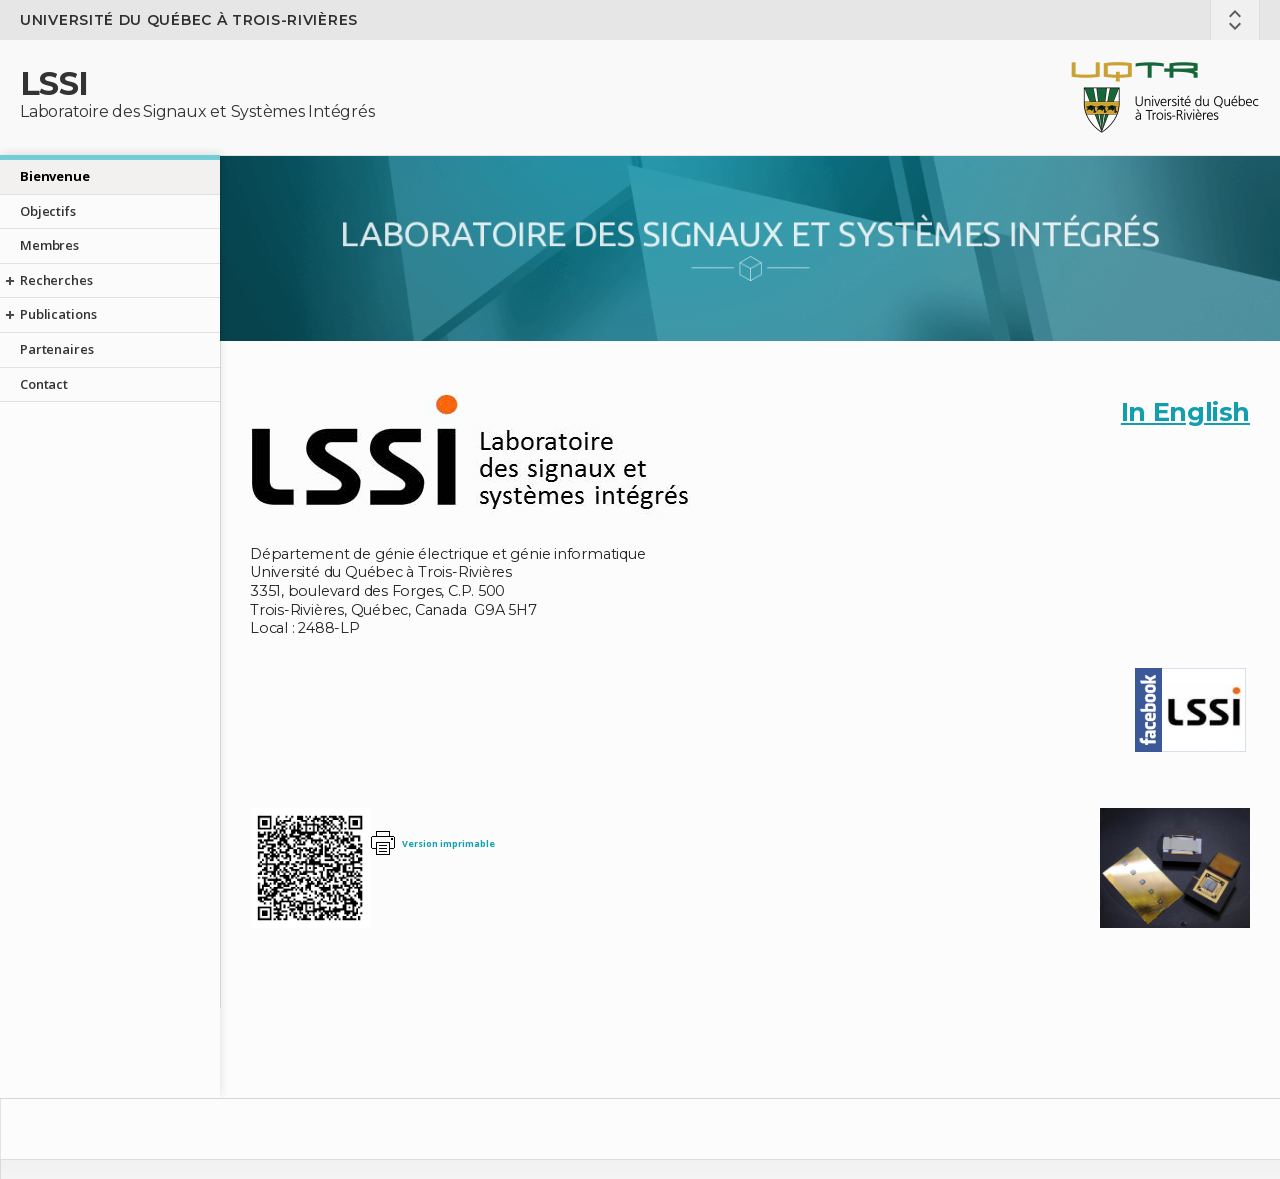 The height and width of the screenshot is (1179, 1280). What do you see at coordinates (56, 280) in the screenshot?
I see `Recherches` at bounding box center [56, 280].